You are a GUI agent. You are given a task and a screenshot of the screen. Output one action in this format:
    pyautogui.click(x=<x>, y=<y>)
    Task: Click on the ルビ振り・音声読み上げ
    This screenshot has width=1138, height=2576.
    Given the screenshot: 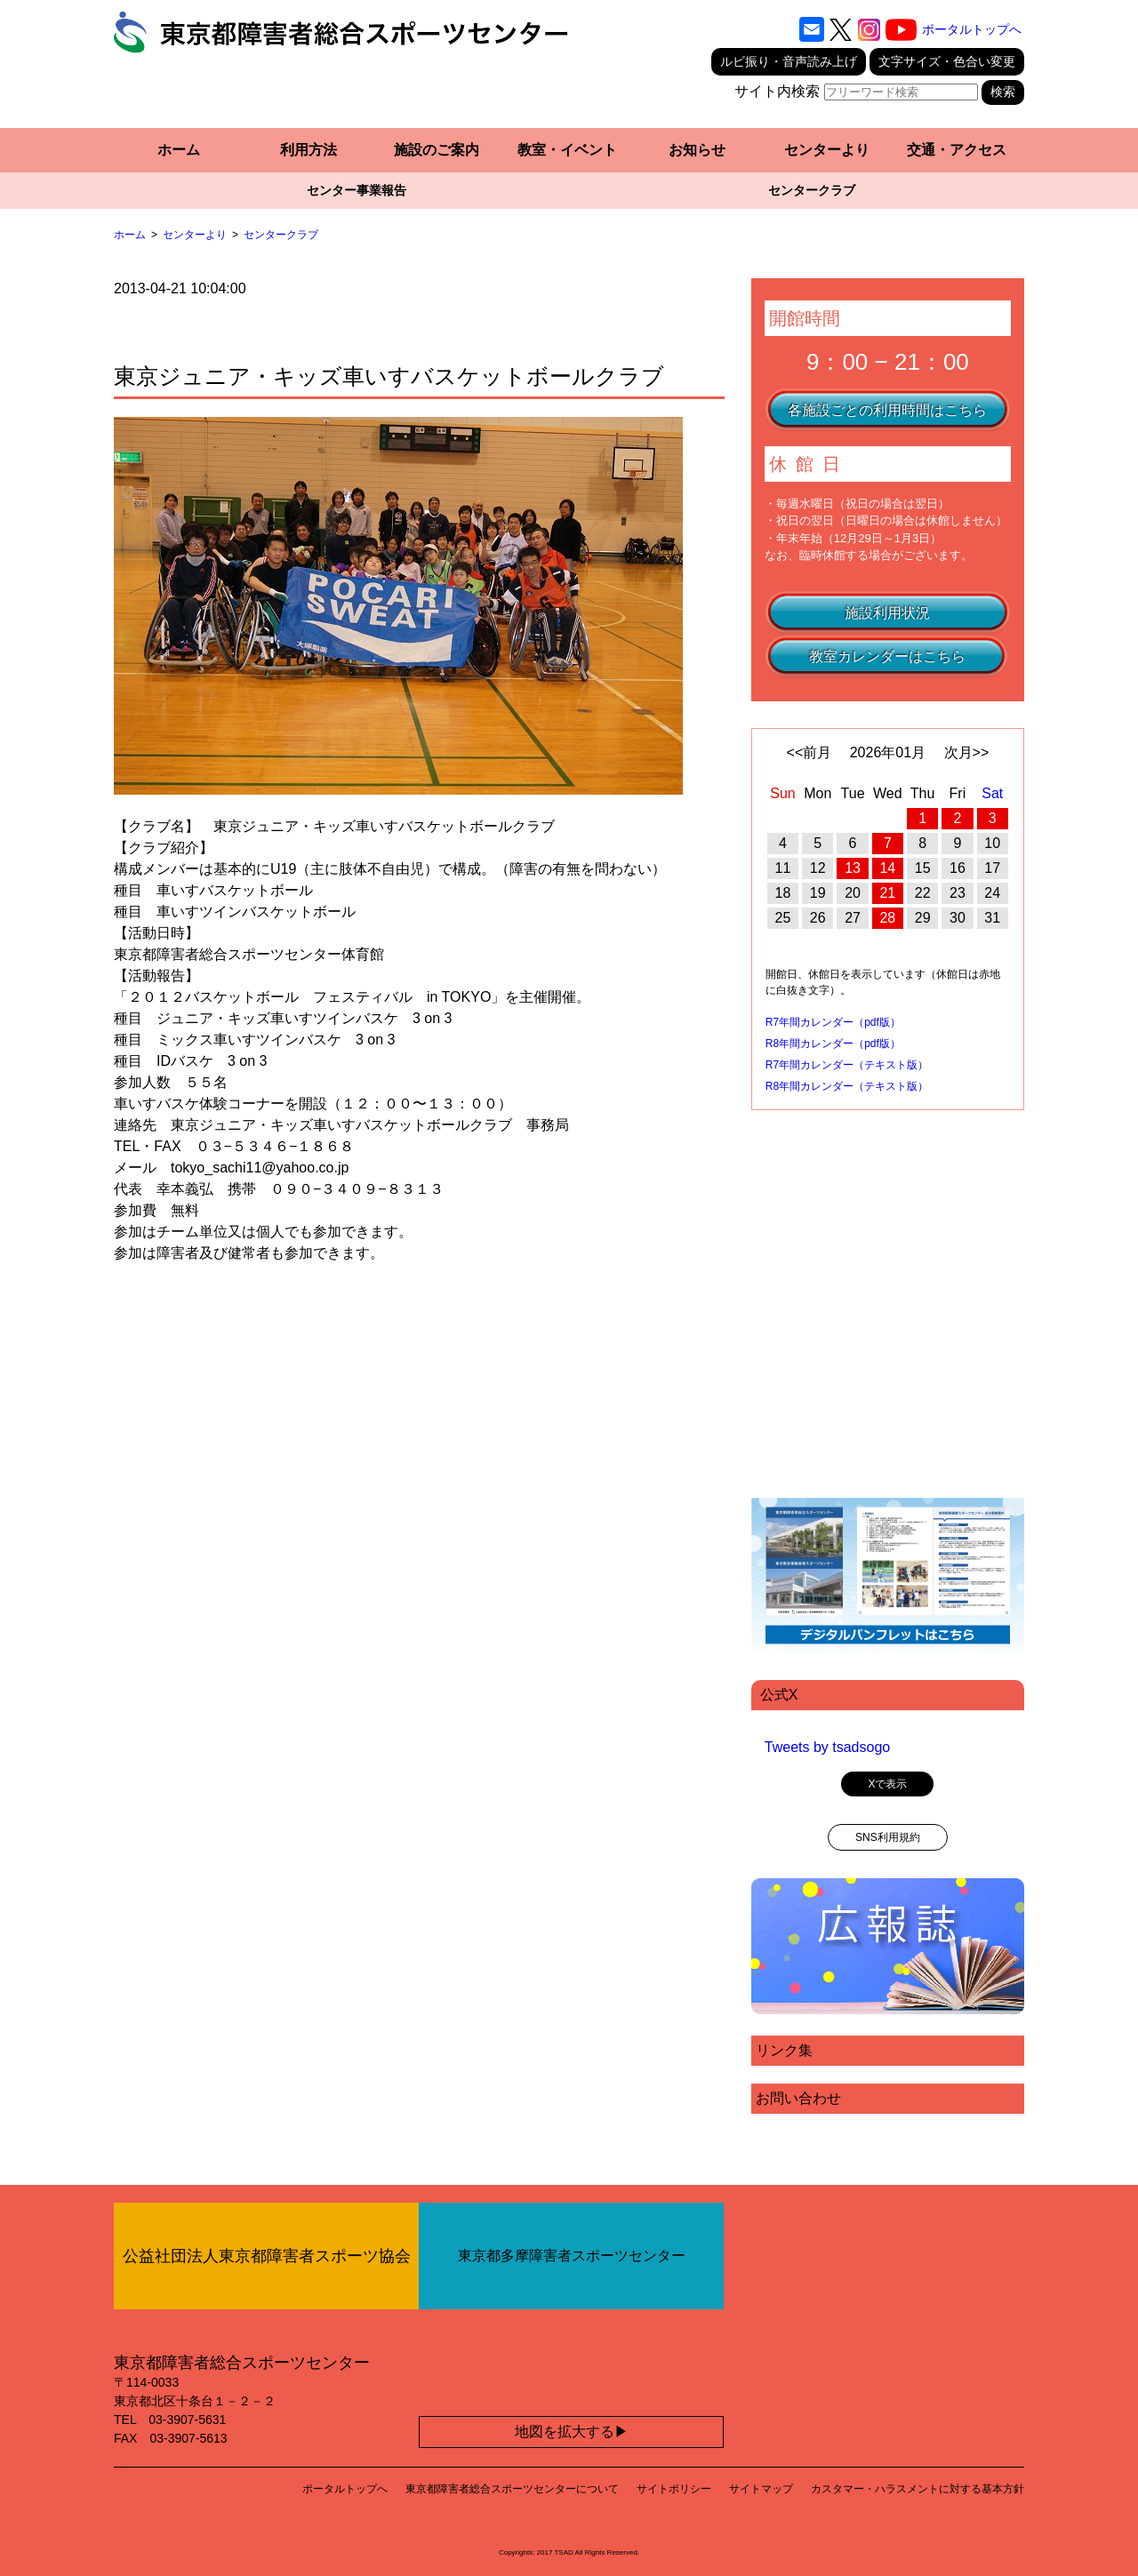 What is the action you would take?
    pyautogui.click(x=788, y=61)
    